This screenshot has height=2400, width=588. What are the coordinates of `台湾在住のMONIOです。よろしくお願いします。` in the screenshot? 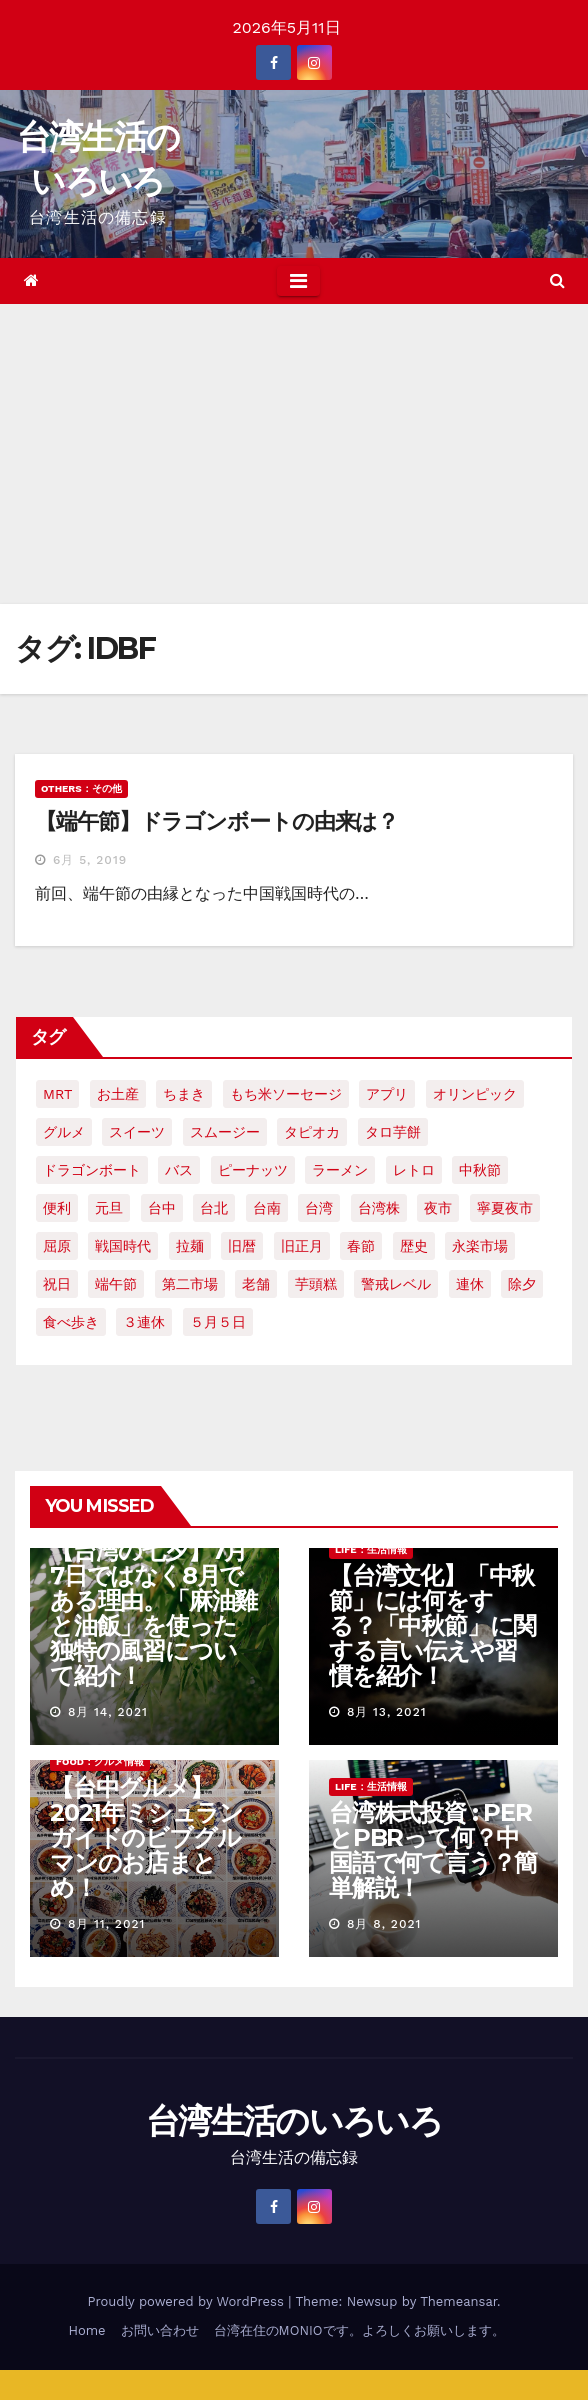 It's located at (359, 2330).